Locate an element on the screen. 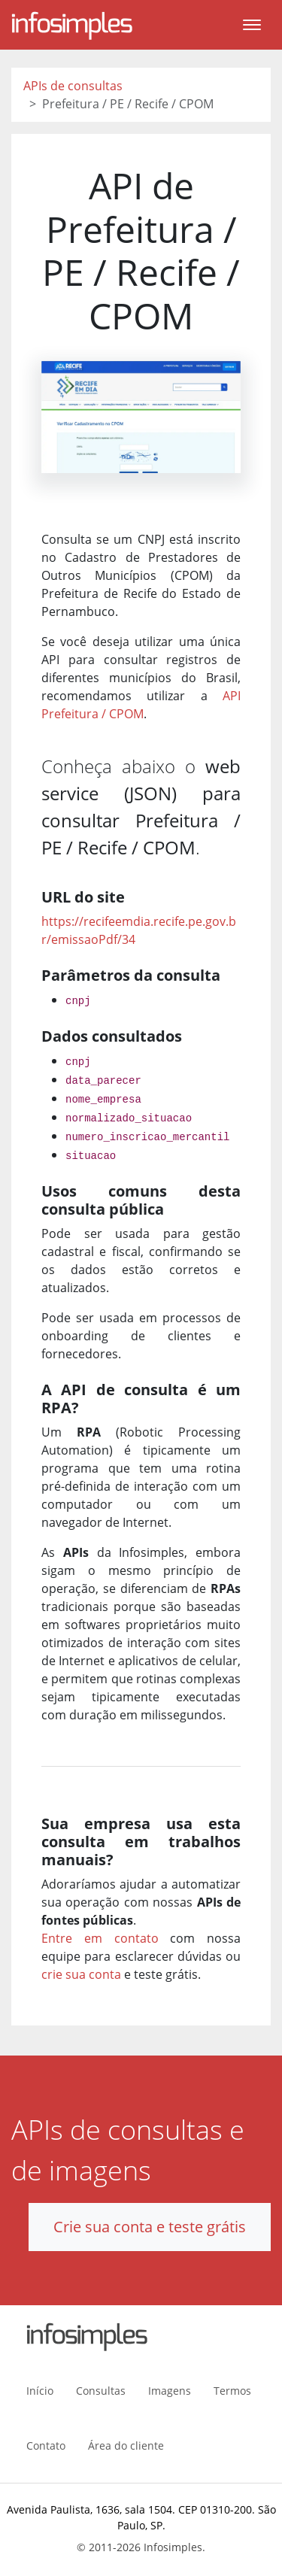  Início is located at coordinates (39, 2390).